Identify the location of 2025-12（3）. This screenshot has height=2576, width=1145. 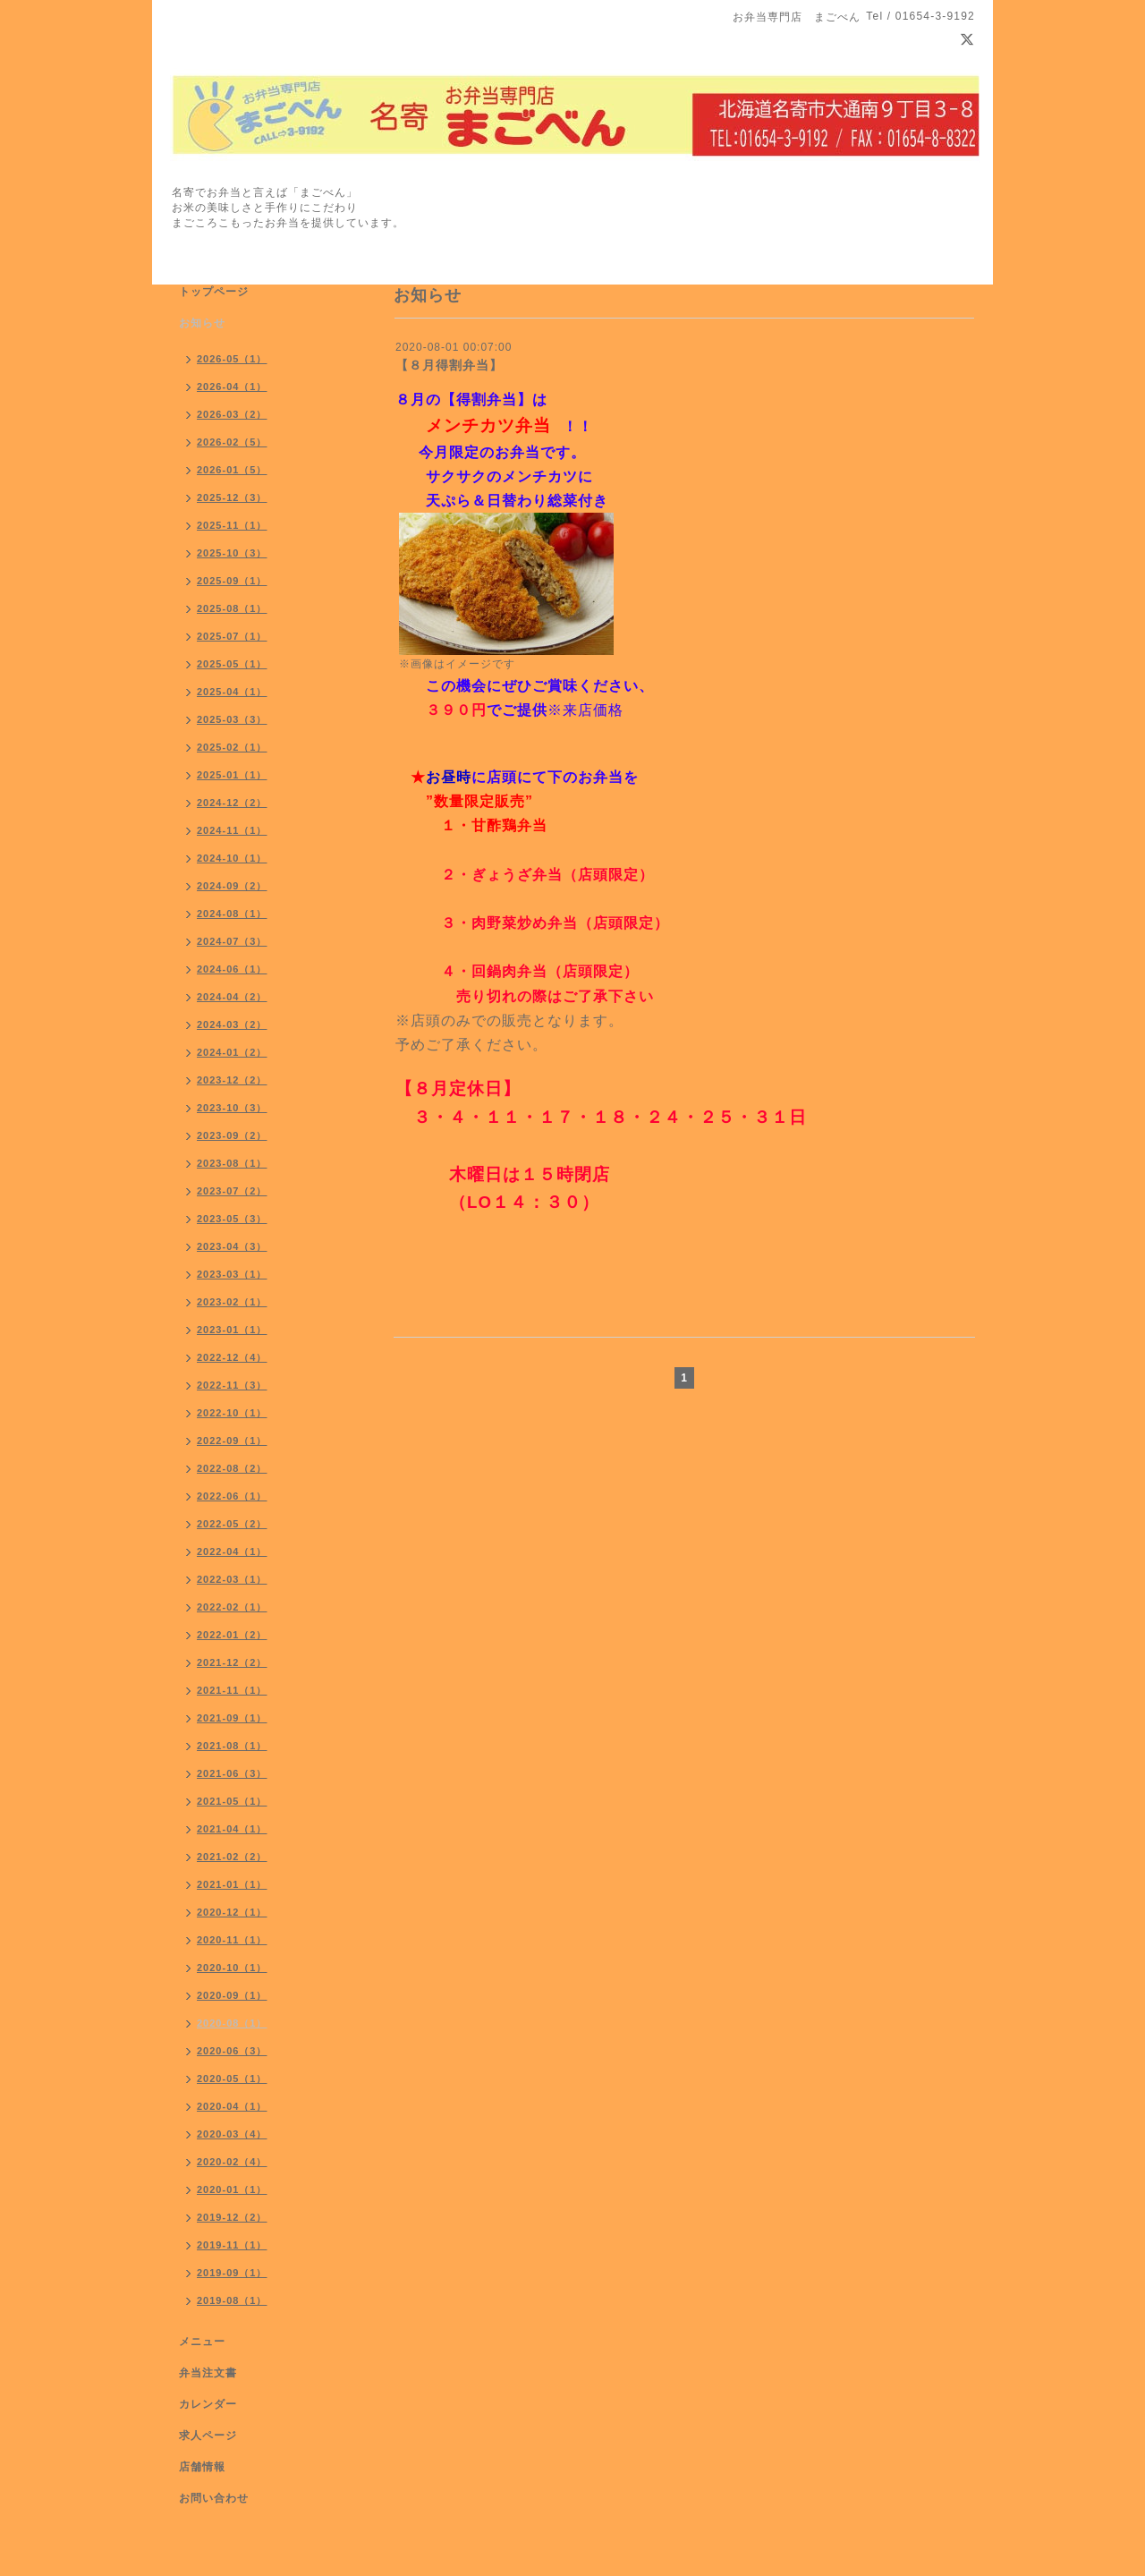
(232, 497).